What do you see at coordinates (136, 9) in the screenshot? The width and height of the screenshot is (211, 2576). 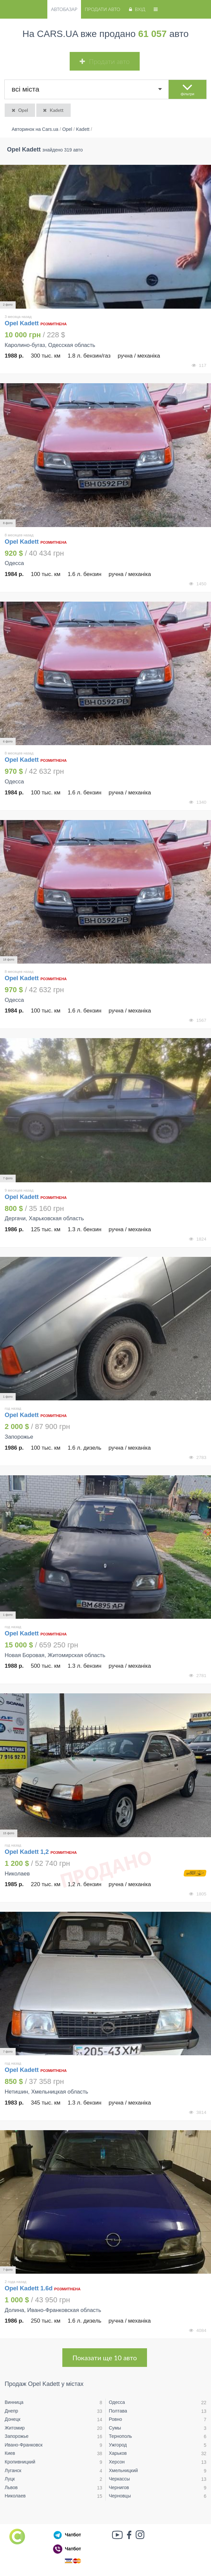 I see `Вхід` at bounding box center [136, 9].